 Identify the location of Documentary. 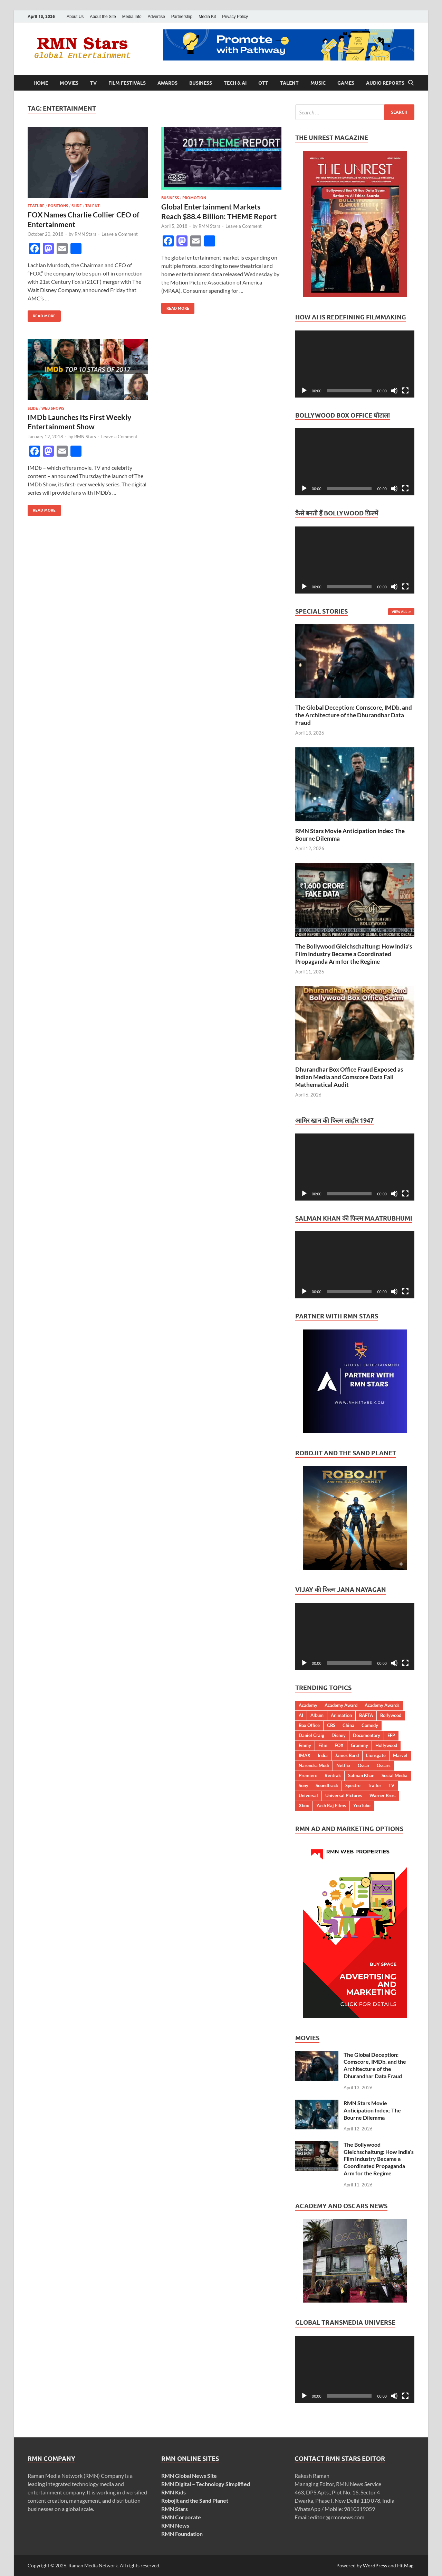
(366, 1735).